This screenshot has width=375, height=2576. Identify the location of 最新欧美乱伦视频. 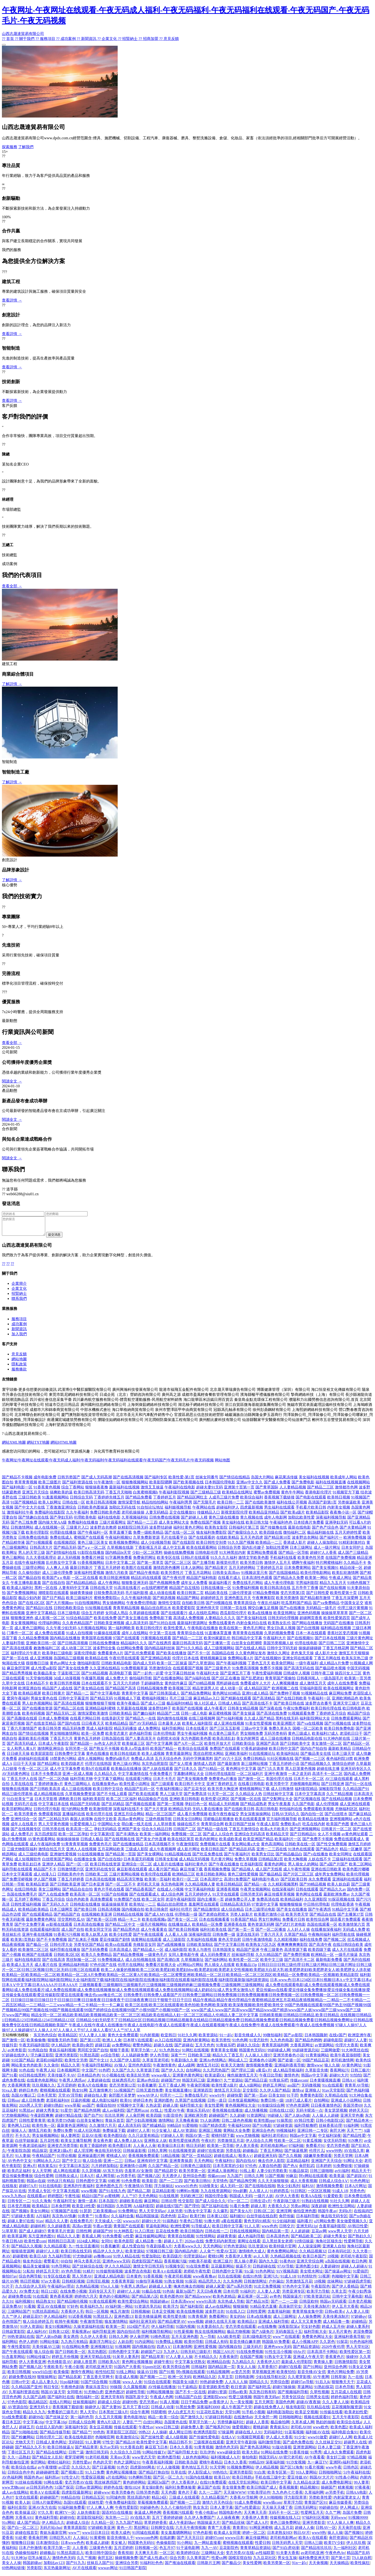
(33, 1742).